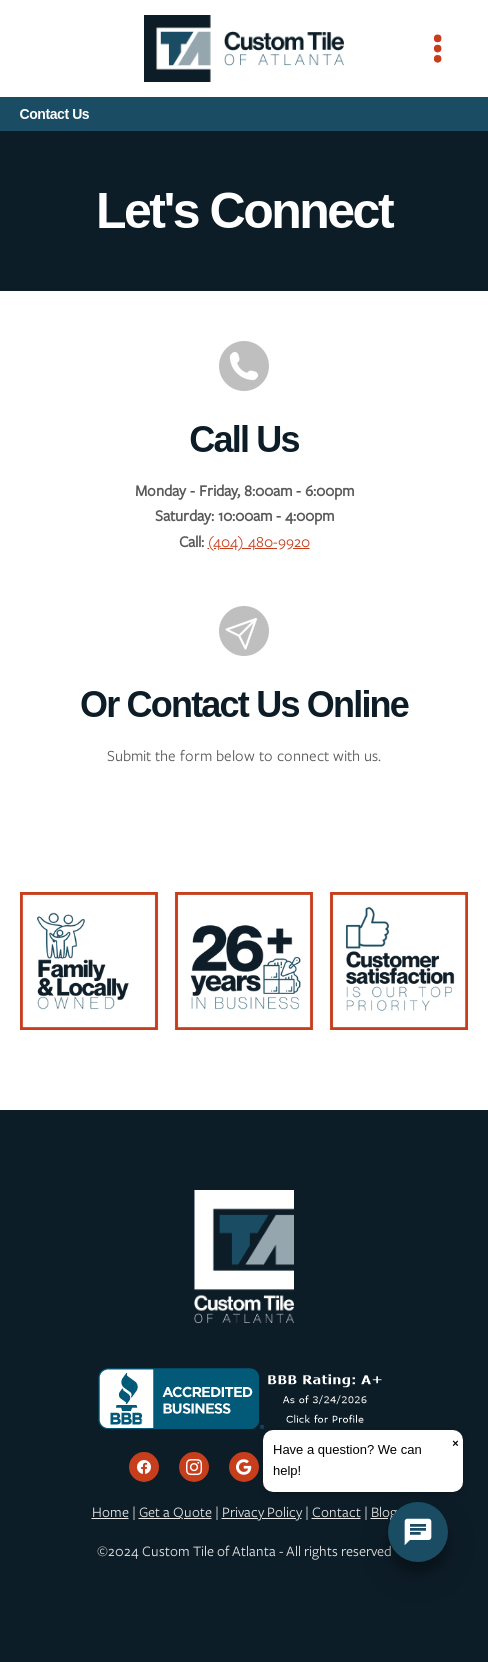 The image size is (488, 1662). I want to click on Privacy Policy, so click(262, 1512).